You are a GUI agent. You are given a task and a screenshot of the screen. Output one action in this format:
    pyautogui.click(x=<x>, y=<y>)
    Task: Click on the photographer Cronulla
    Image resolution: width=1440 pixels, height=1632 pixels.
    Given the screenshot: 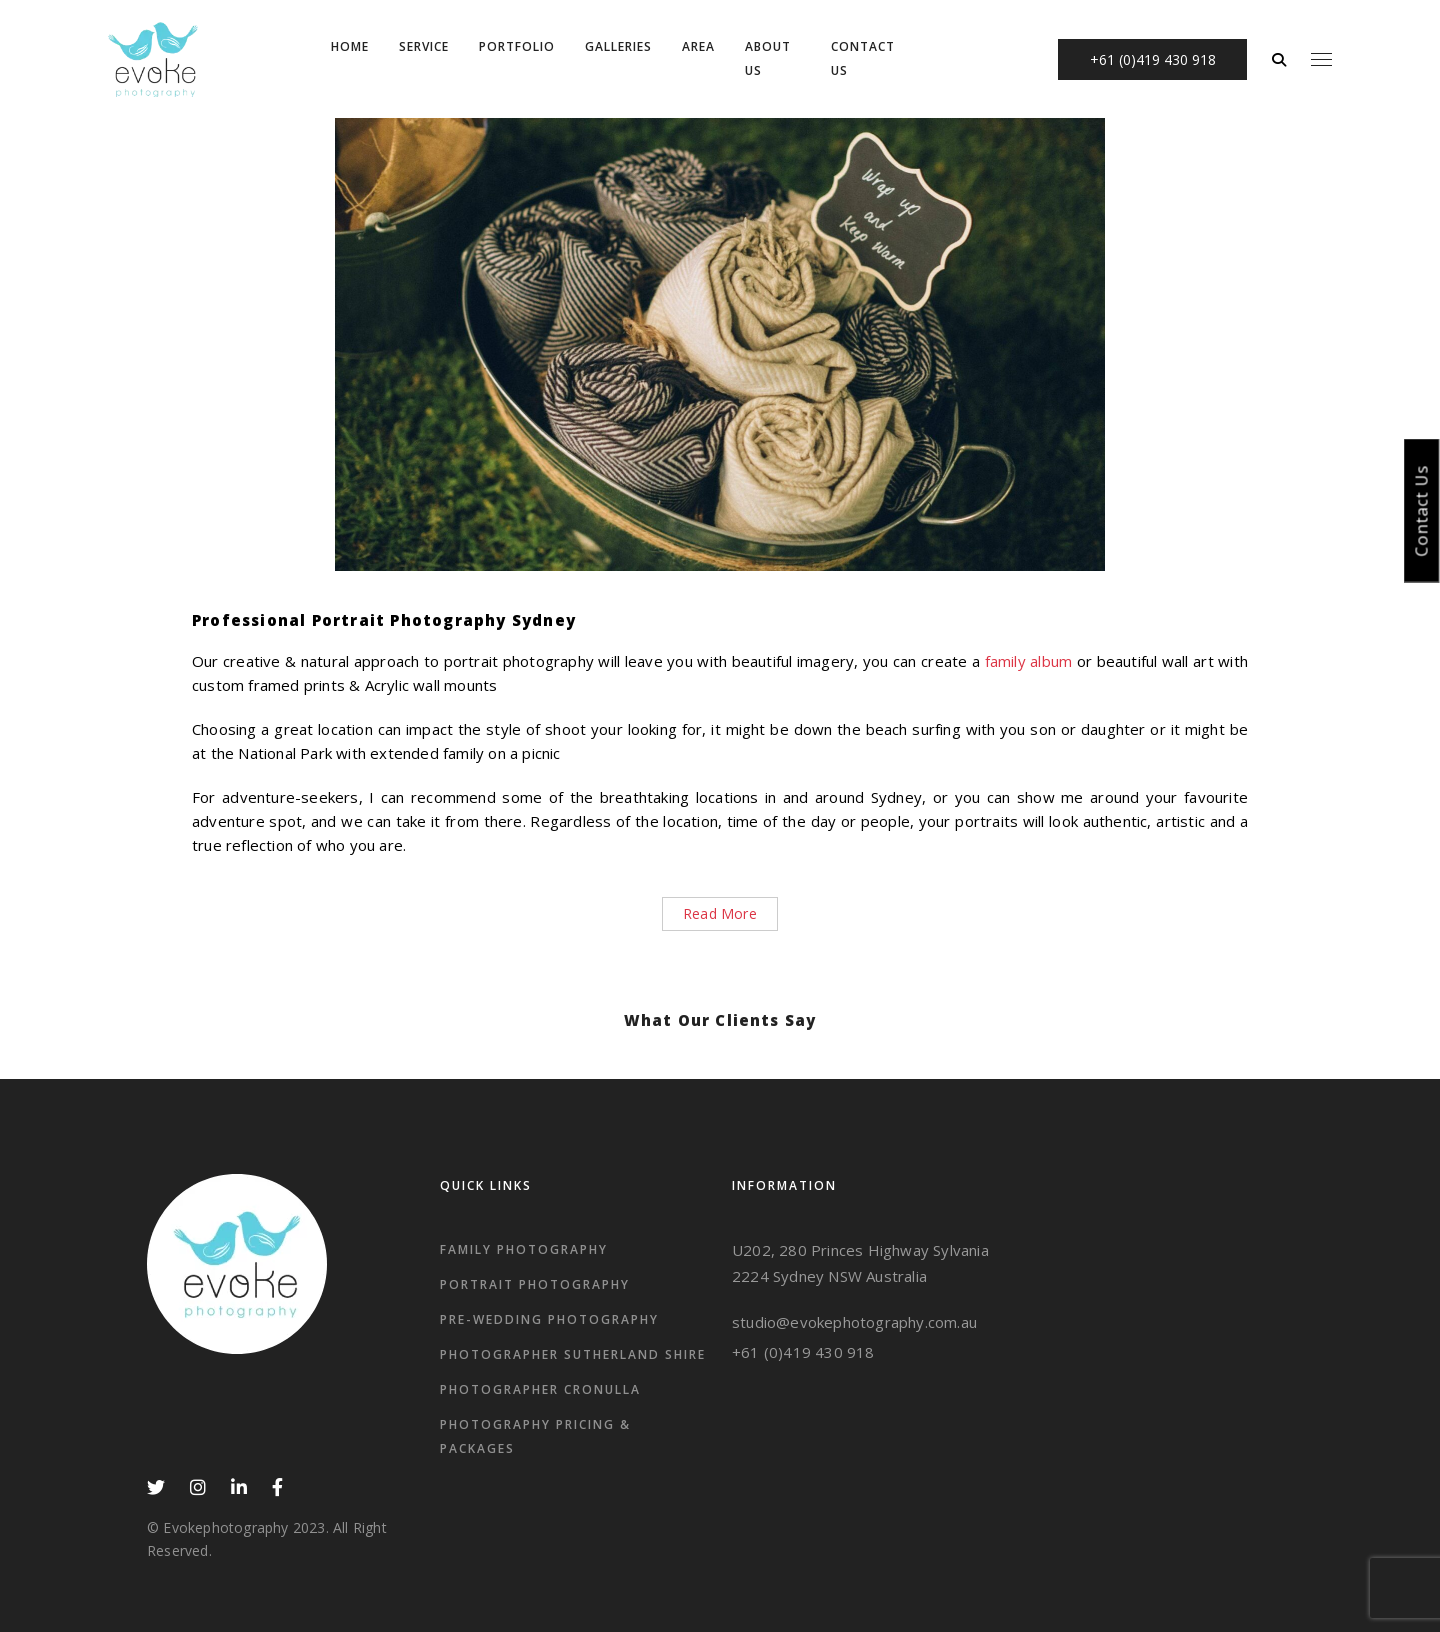 What is the action you would take?
    pyautogui.click(x=540, y=1389)
    